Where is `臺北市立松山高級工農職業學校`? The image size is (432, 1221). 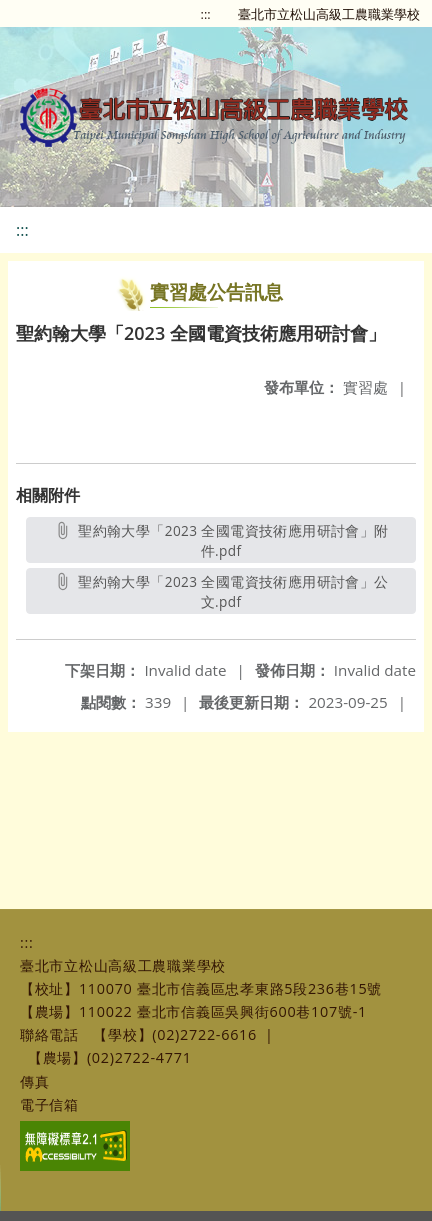 臺北市立松山高級工農職業學校 is located at coordinates (329, 14).